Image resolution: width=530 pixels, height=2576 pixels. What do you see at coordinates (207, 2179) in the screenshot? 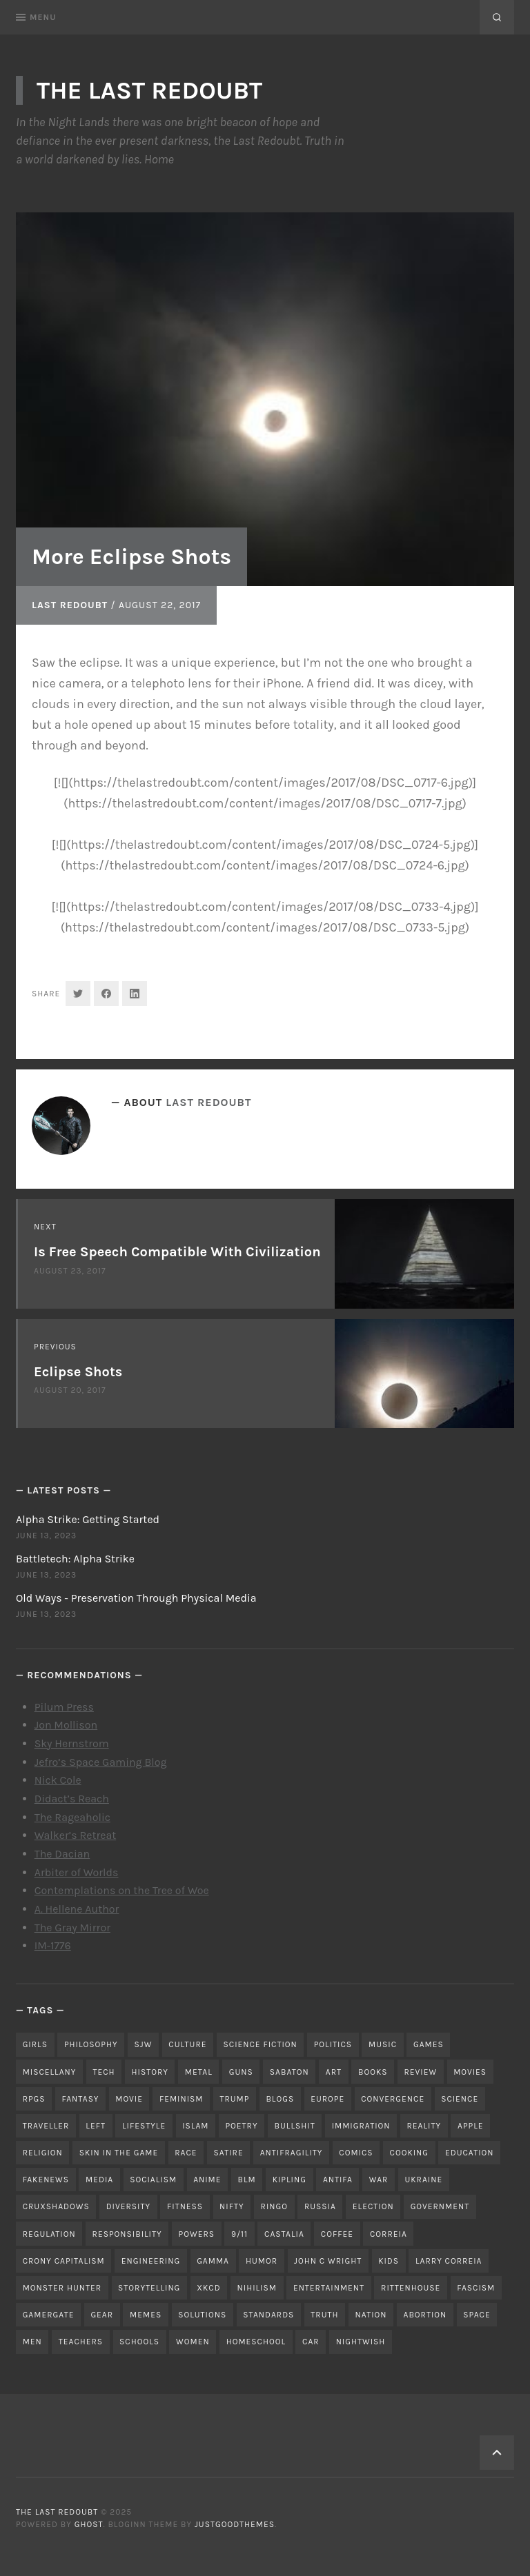
I see `anime` at bounding box center [207, 2179].